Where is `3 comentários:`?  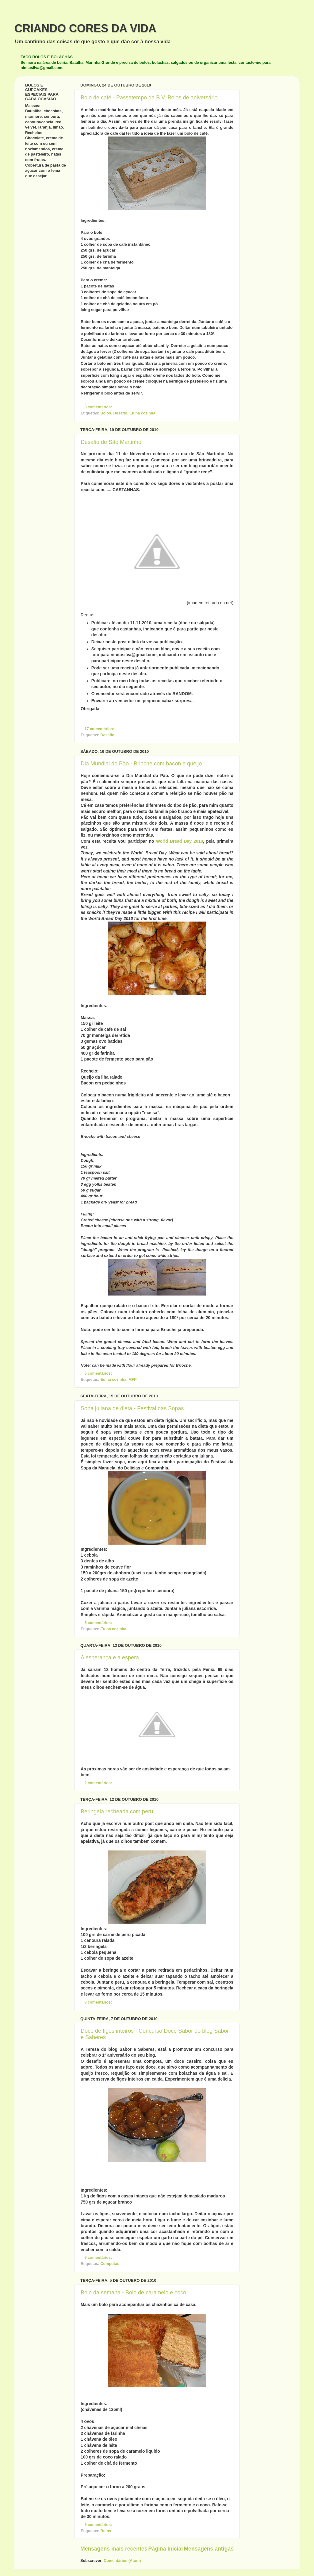 3 comentários: is located at coordinates (99, 2002).